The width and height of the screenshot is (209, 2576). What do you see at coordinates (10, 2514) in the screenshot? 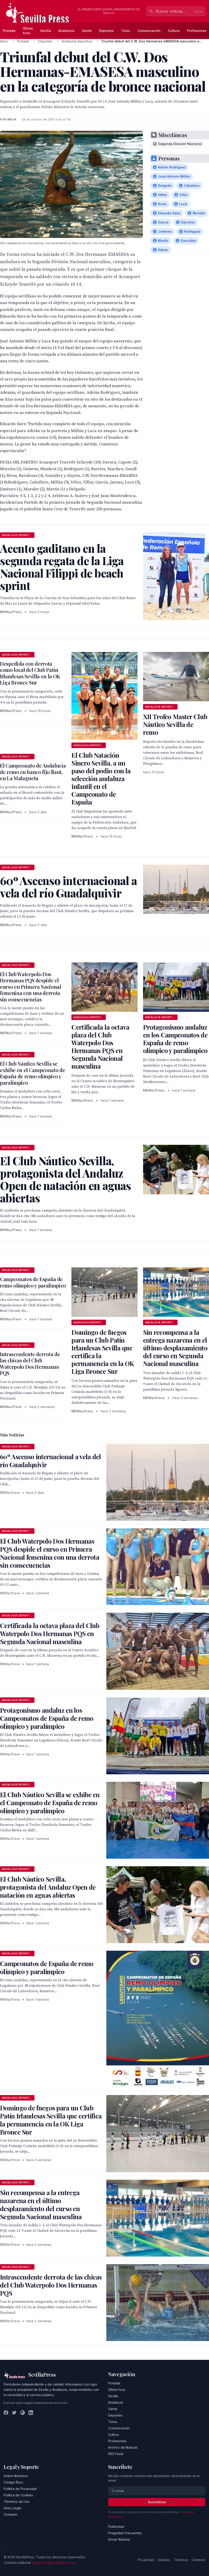
I see `Contacto` at bounding box center [10, 2514].